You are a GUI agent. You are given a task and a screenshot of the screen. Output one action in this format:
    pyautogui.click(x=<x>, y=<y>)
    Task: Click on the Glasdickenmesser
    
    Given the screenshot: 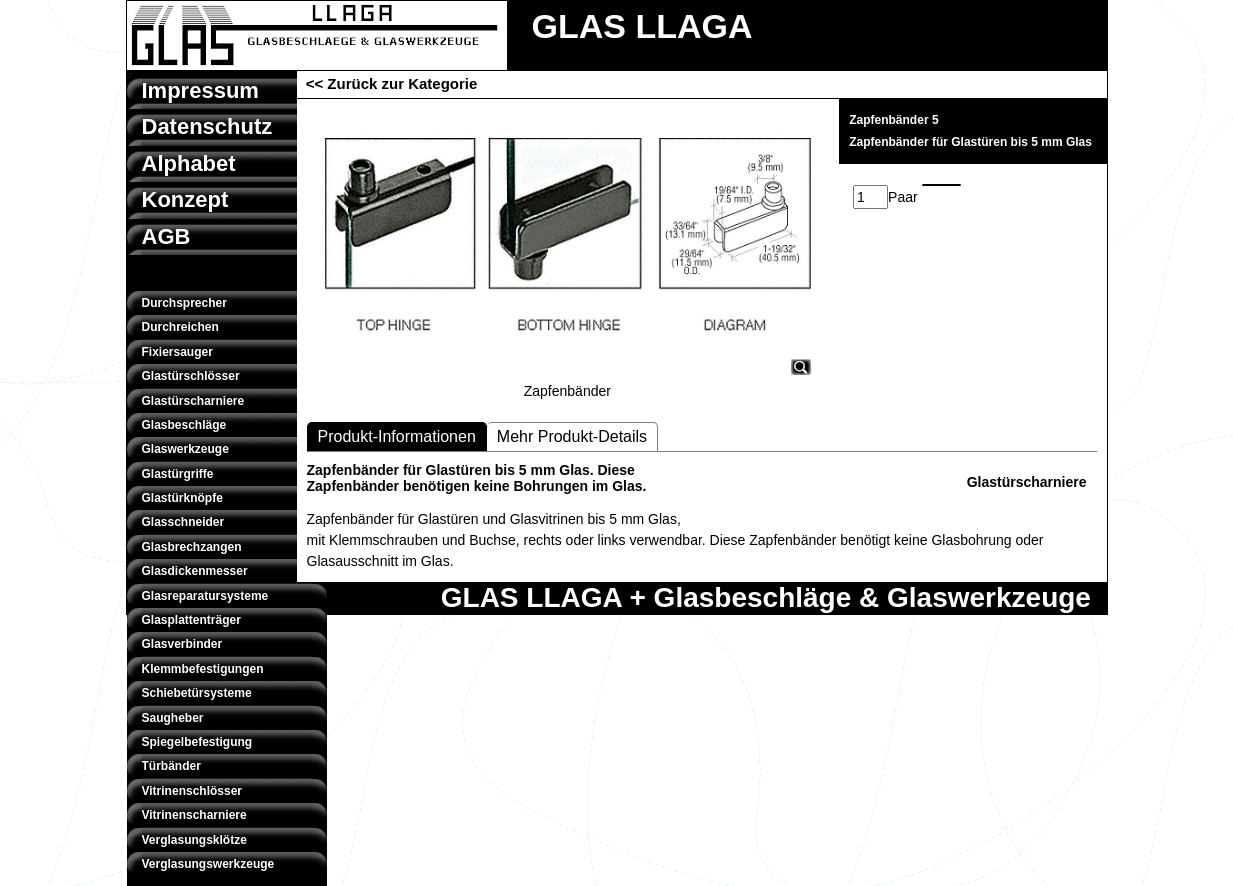 What is the action you would take?
    pyautogui.click(x=195, y=571)
    